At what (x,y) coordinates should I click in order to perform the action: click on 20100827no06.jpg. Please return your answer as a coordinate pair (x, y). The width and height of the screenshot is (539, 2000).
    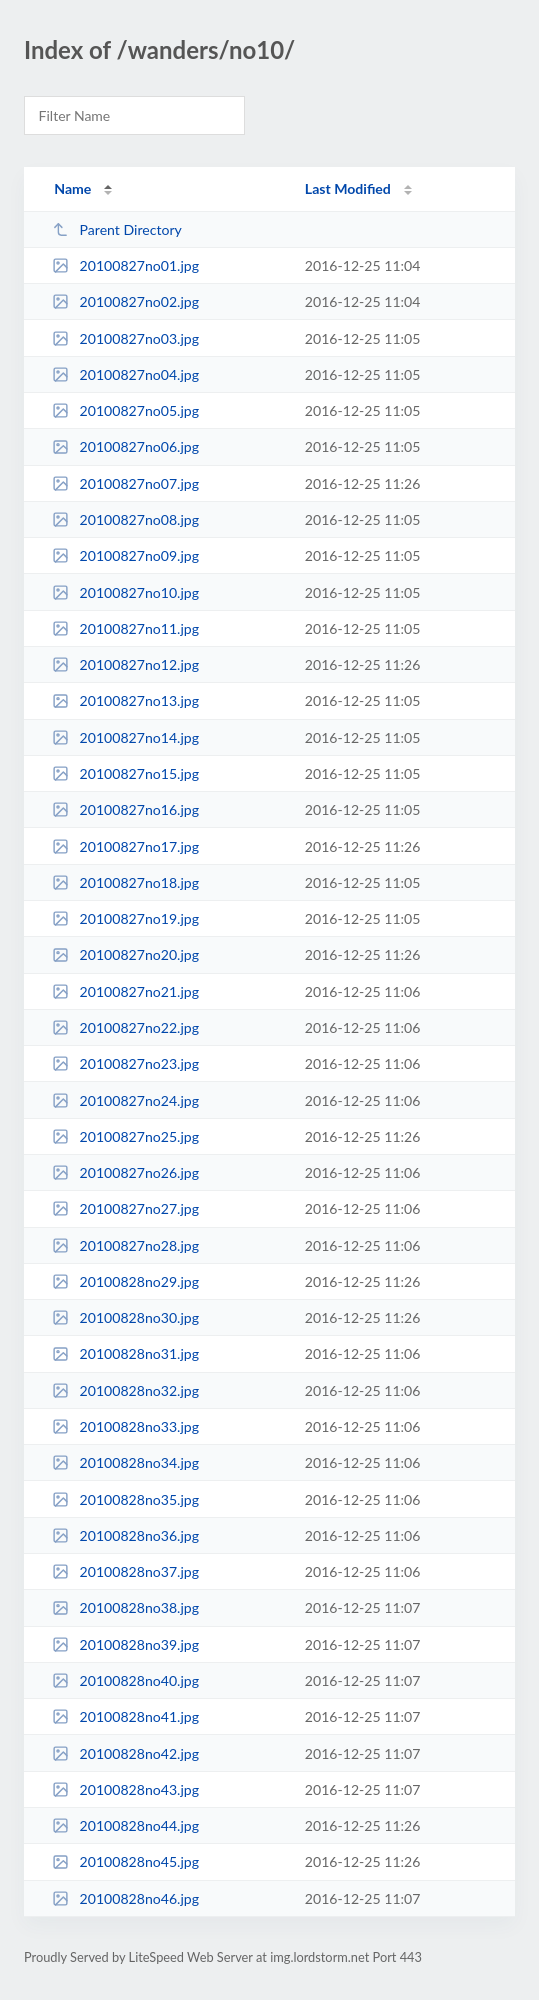
    Looking at the image, I should click on (125, 446).